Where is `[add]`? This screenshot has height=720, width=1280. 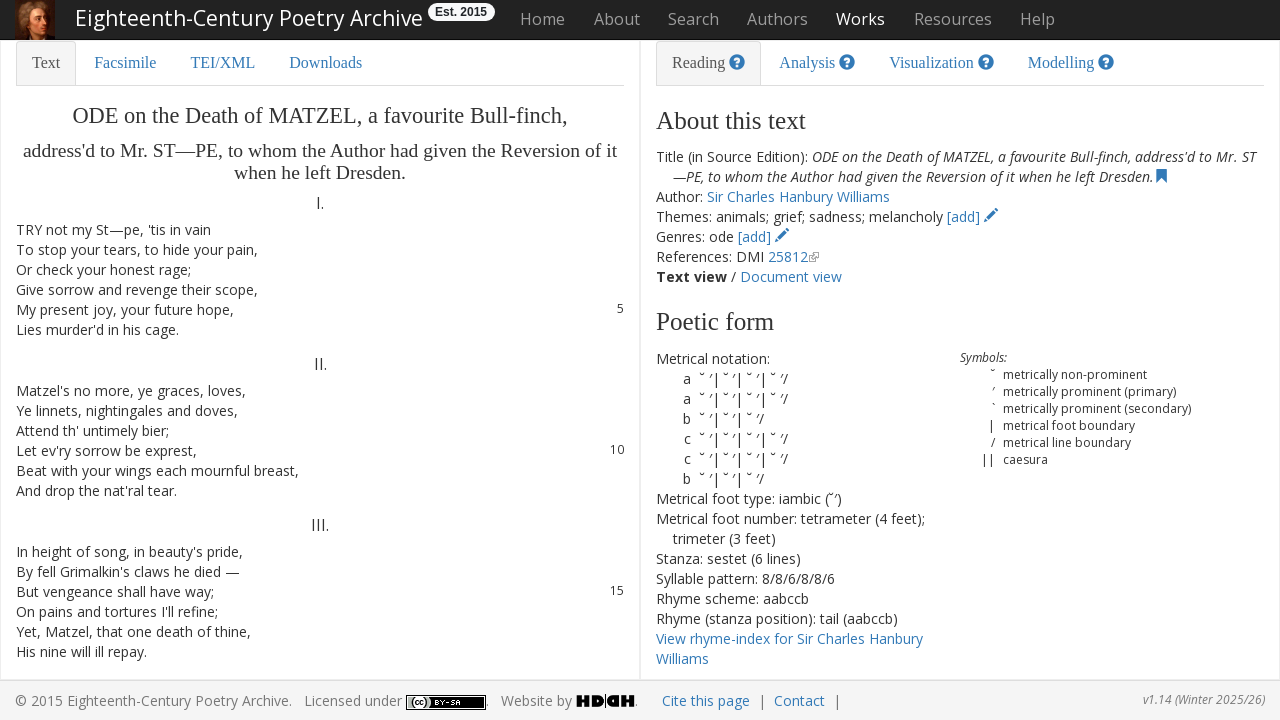 [add] is located at coordinates (972, 216).